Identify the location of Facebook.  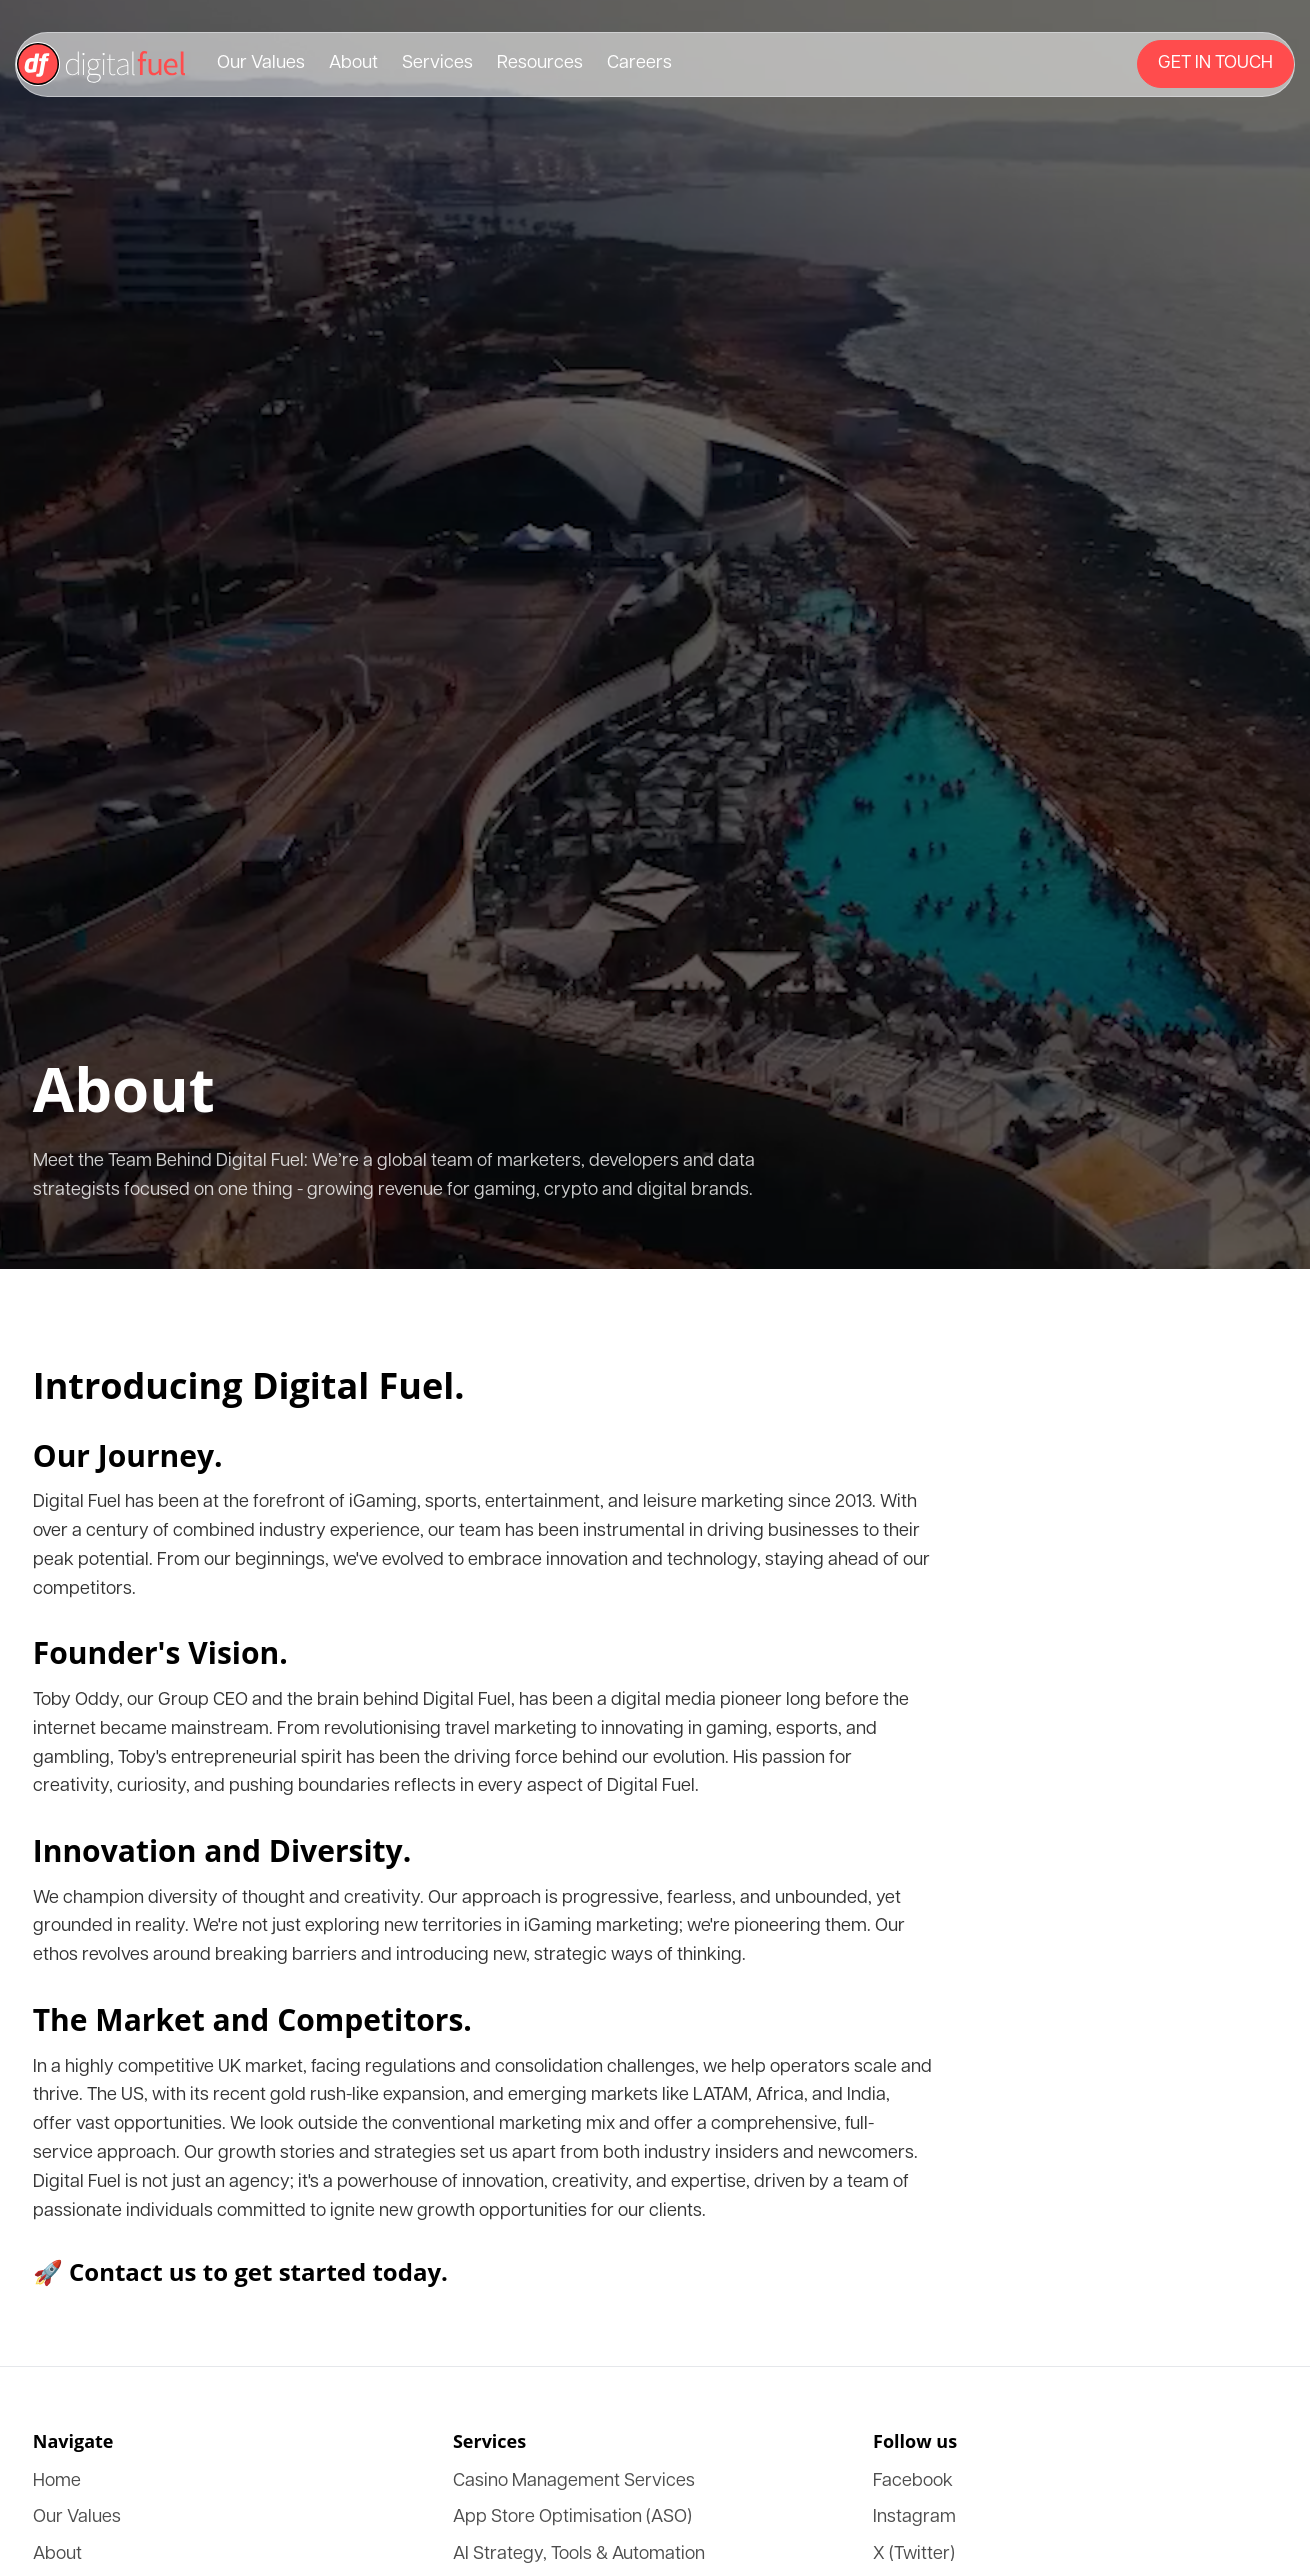
(79, 2112).